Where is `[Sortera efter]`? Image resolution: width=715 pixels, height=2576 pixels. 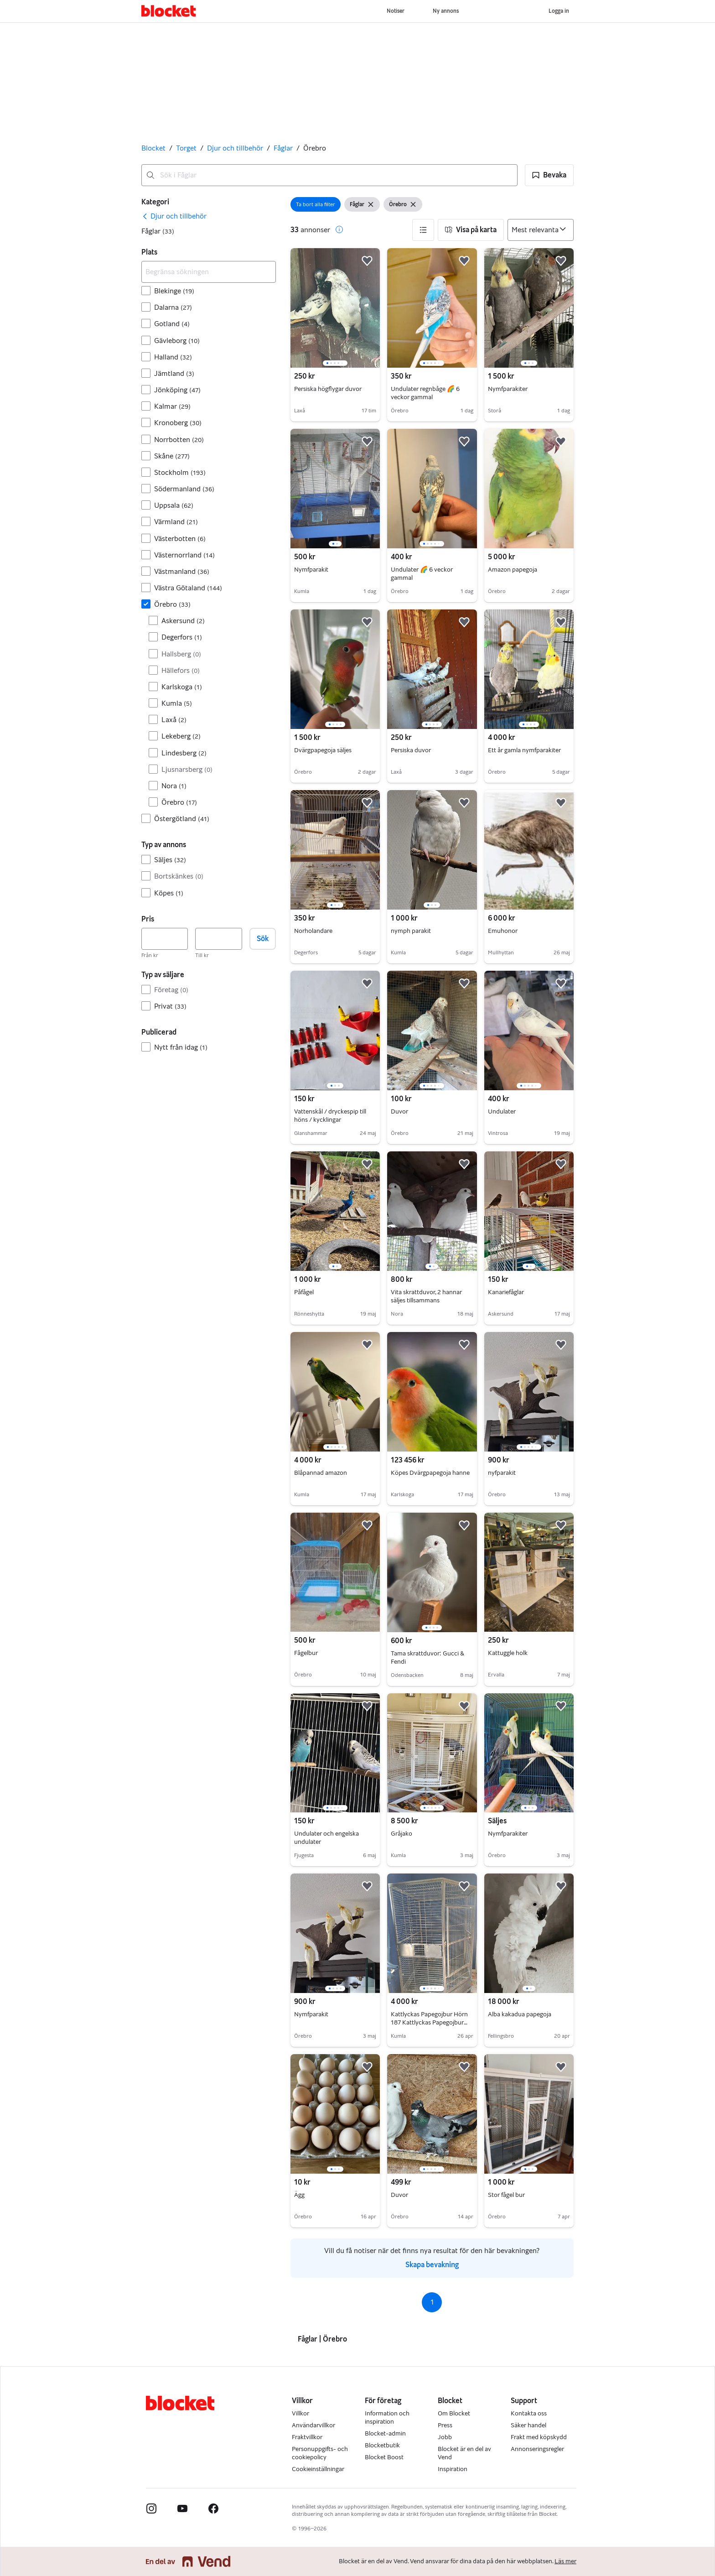 [Sortera efter] is located at coordinates (541, 230).